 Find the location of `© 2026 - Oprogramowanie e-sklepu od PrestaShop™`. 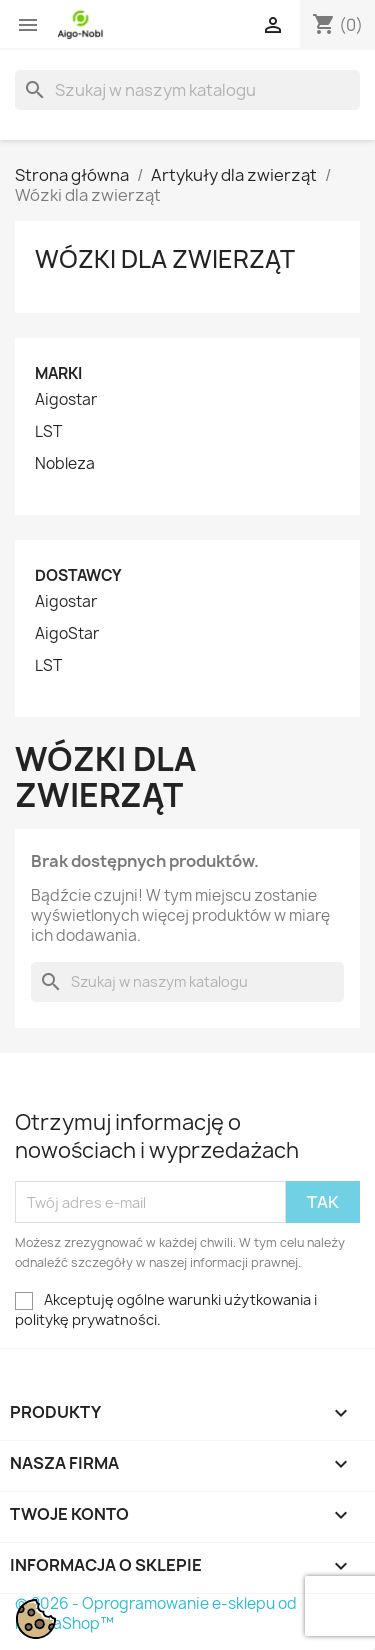

© 2026 - Oprogramowanie e-sklepu od PrestaShop™ is located at coordinates (156, 1613).